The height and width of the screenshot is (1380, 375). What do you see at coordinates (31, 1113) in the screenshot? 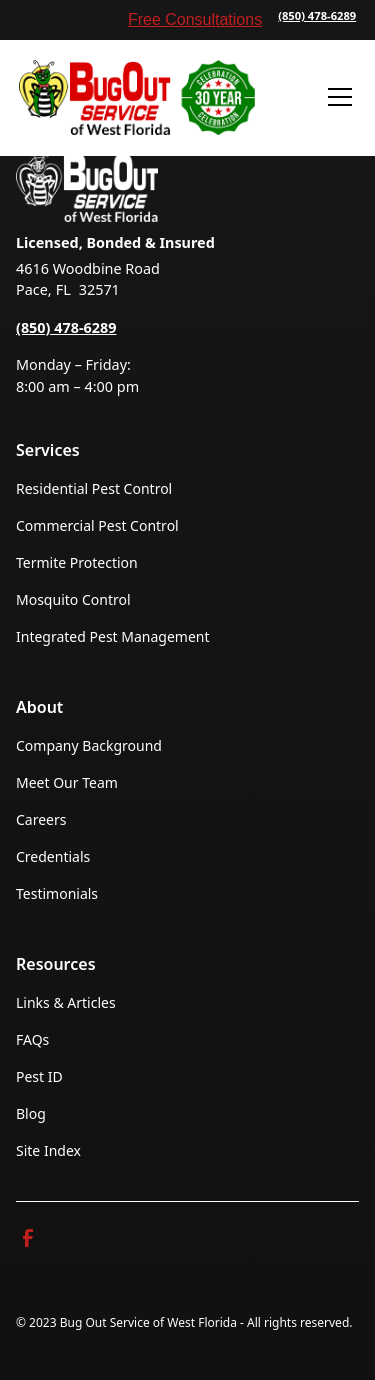
I see `Blog` at bounding box center [31, 1113].